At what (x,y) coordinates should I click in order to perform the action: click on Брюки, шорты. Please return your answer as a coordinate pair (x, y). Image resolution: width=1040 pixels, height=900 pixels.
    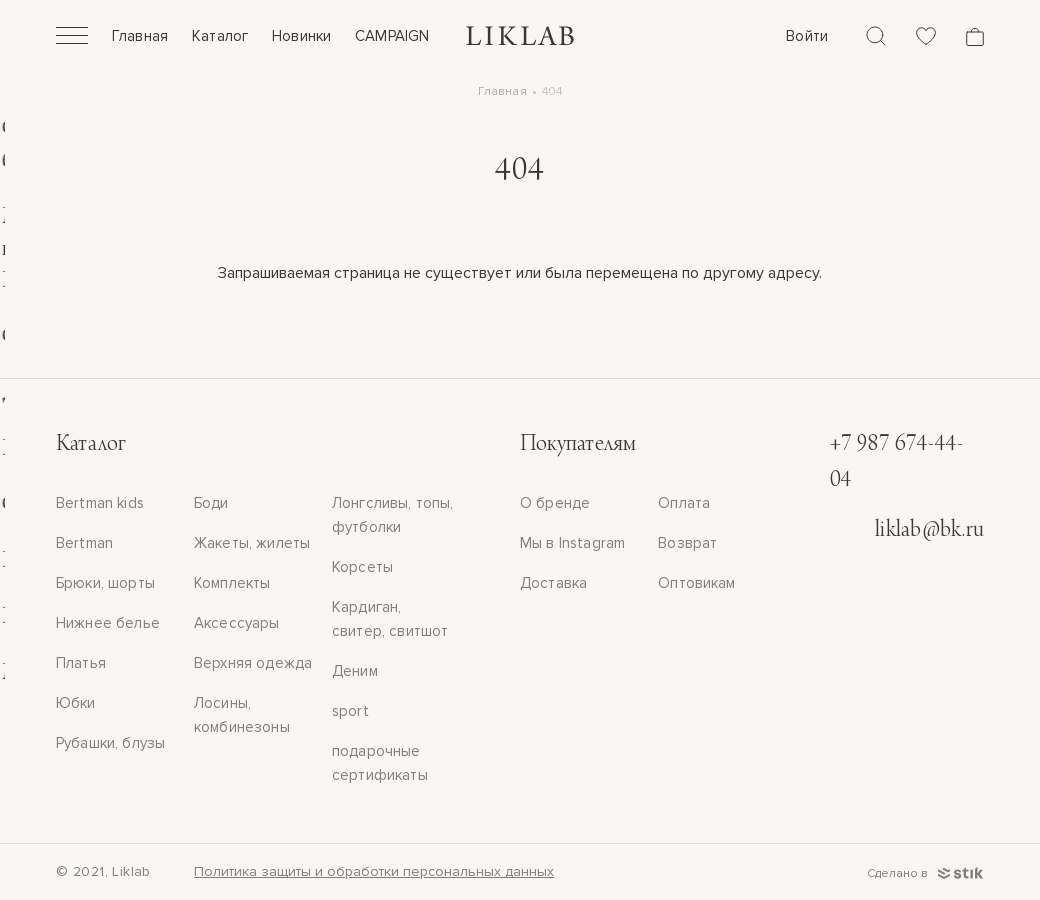
    Looking at the image, I should click on (105, 583).